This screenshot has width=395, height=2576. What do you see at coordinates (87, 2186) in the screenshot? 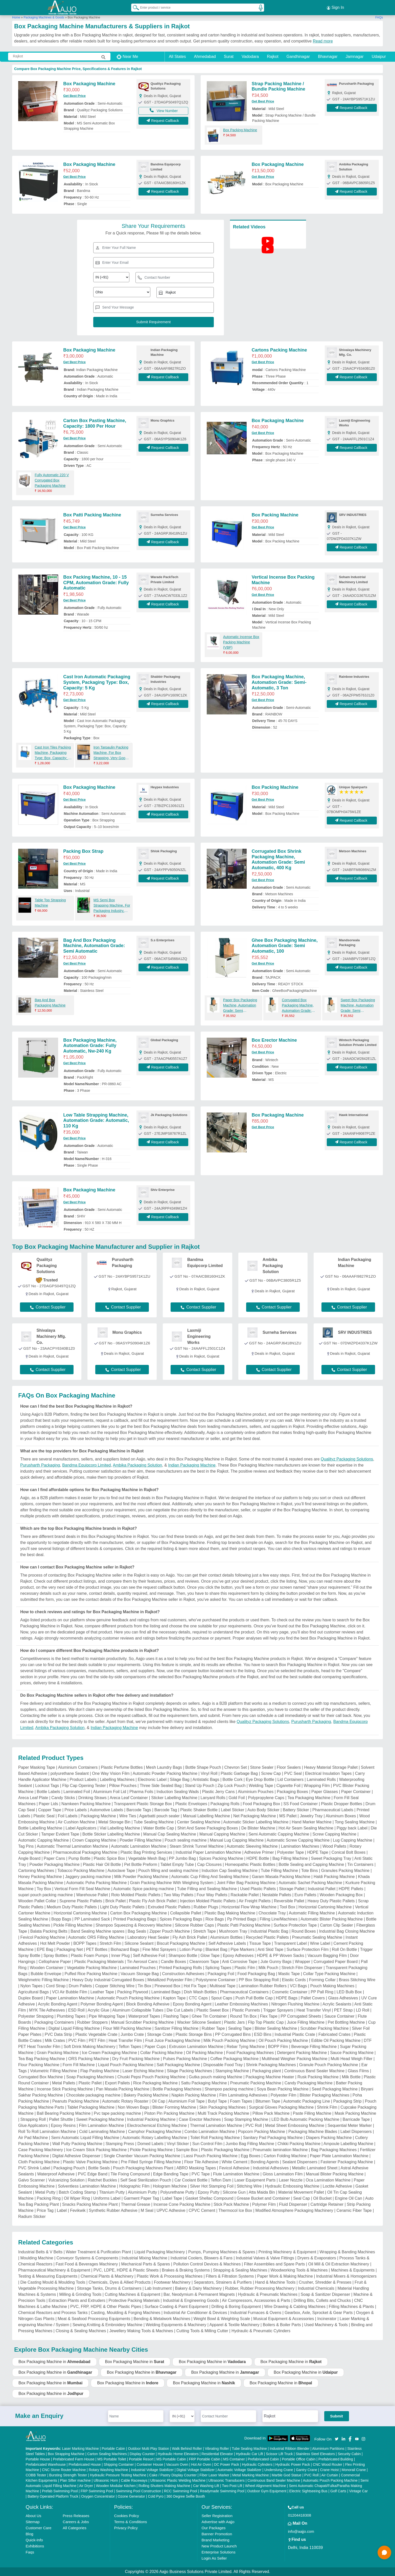
I see `Solventless Lamination Machine` at bounding box center [87, 2186].